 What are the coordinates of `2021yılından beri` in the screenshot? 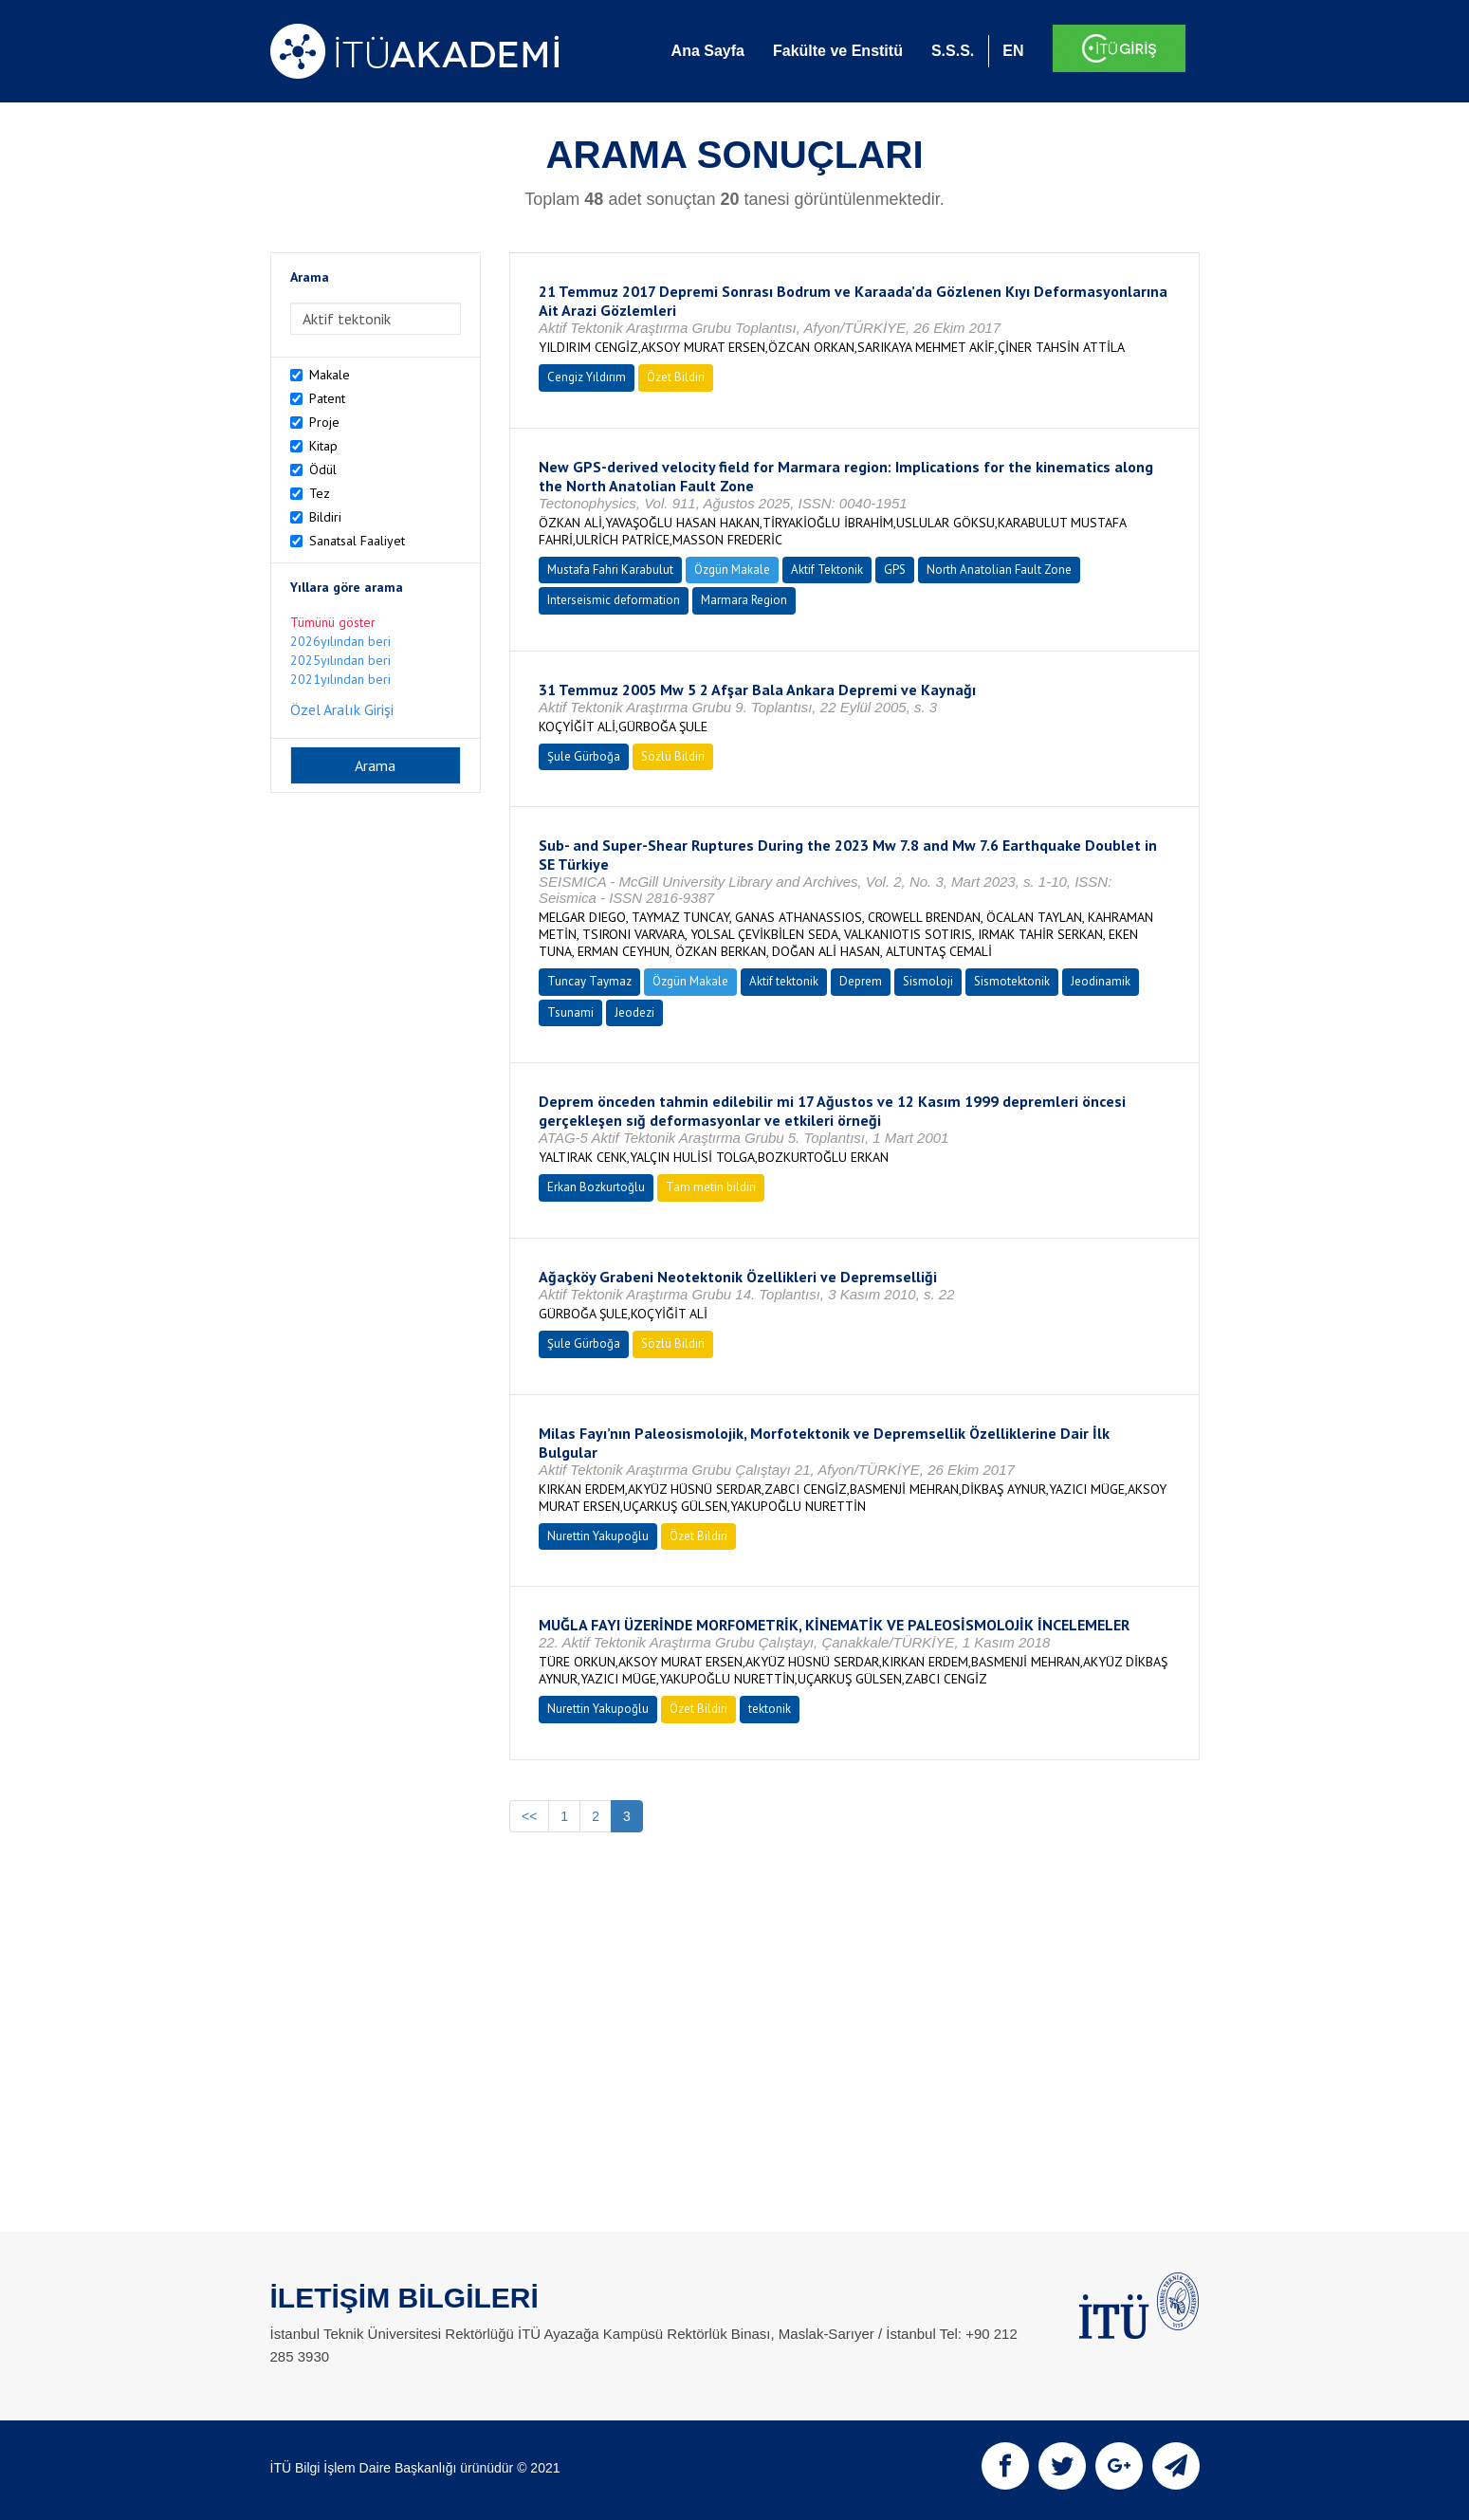 It's located at (340, 679).